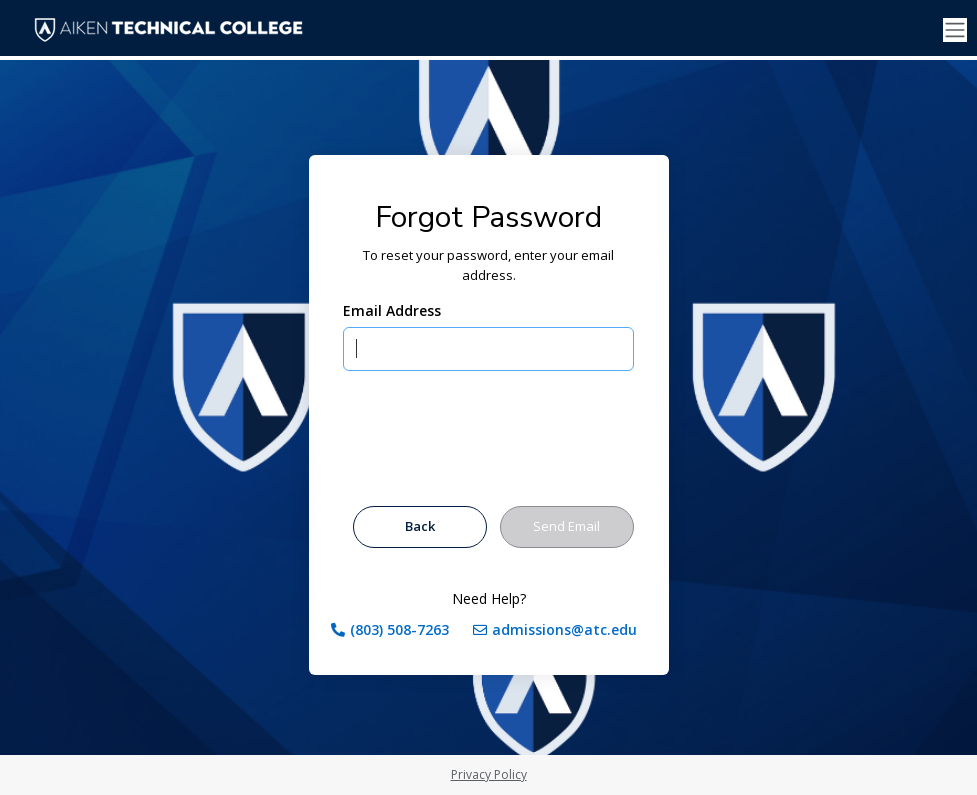 The height and width of the screenshot is (795, 977). I want to click on Privacy Policy, so click(489, 774).